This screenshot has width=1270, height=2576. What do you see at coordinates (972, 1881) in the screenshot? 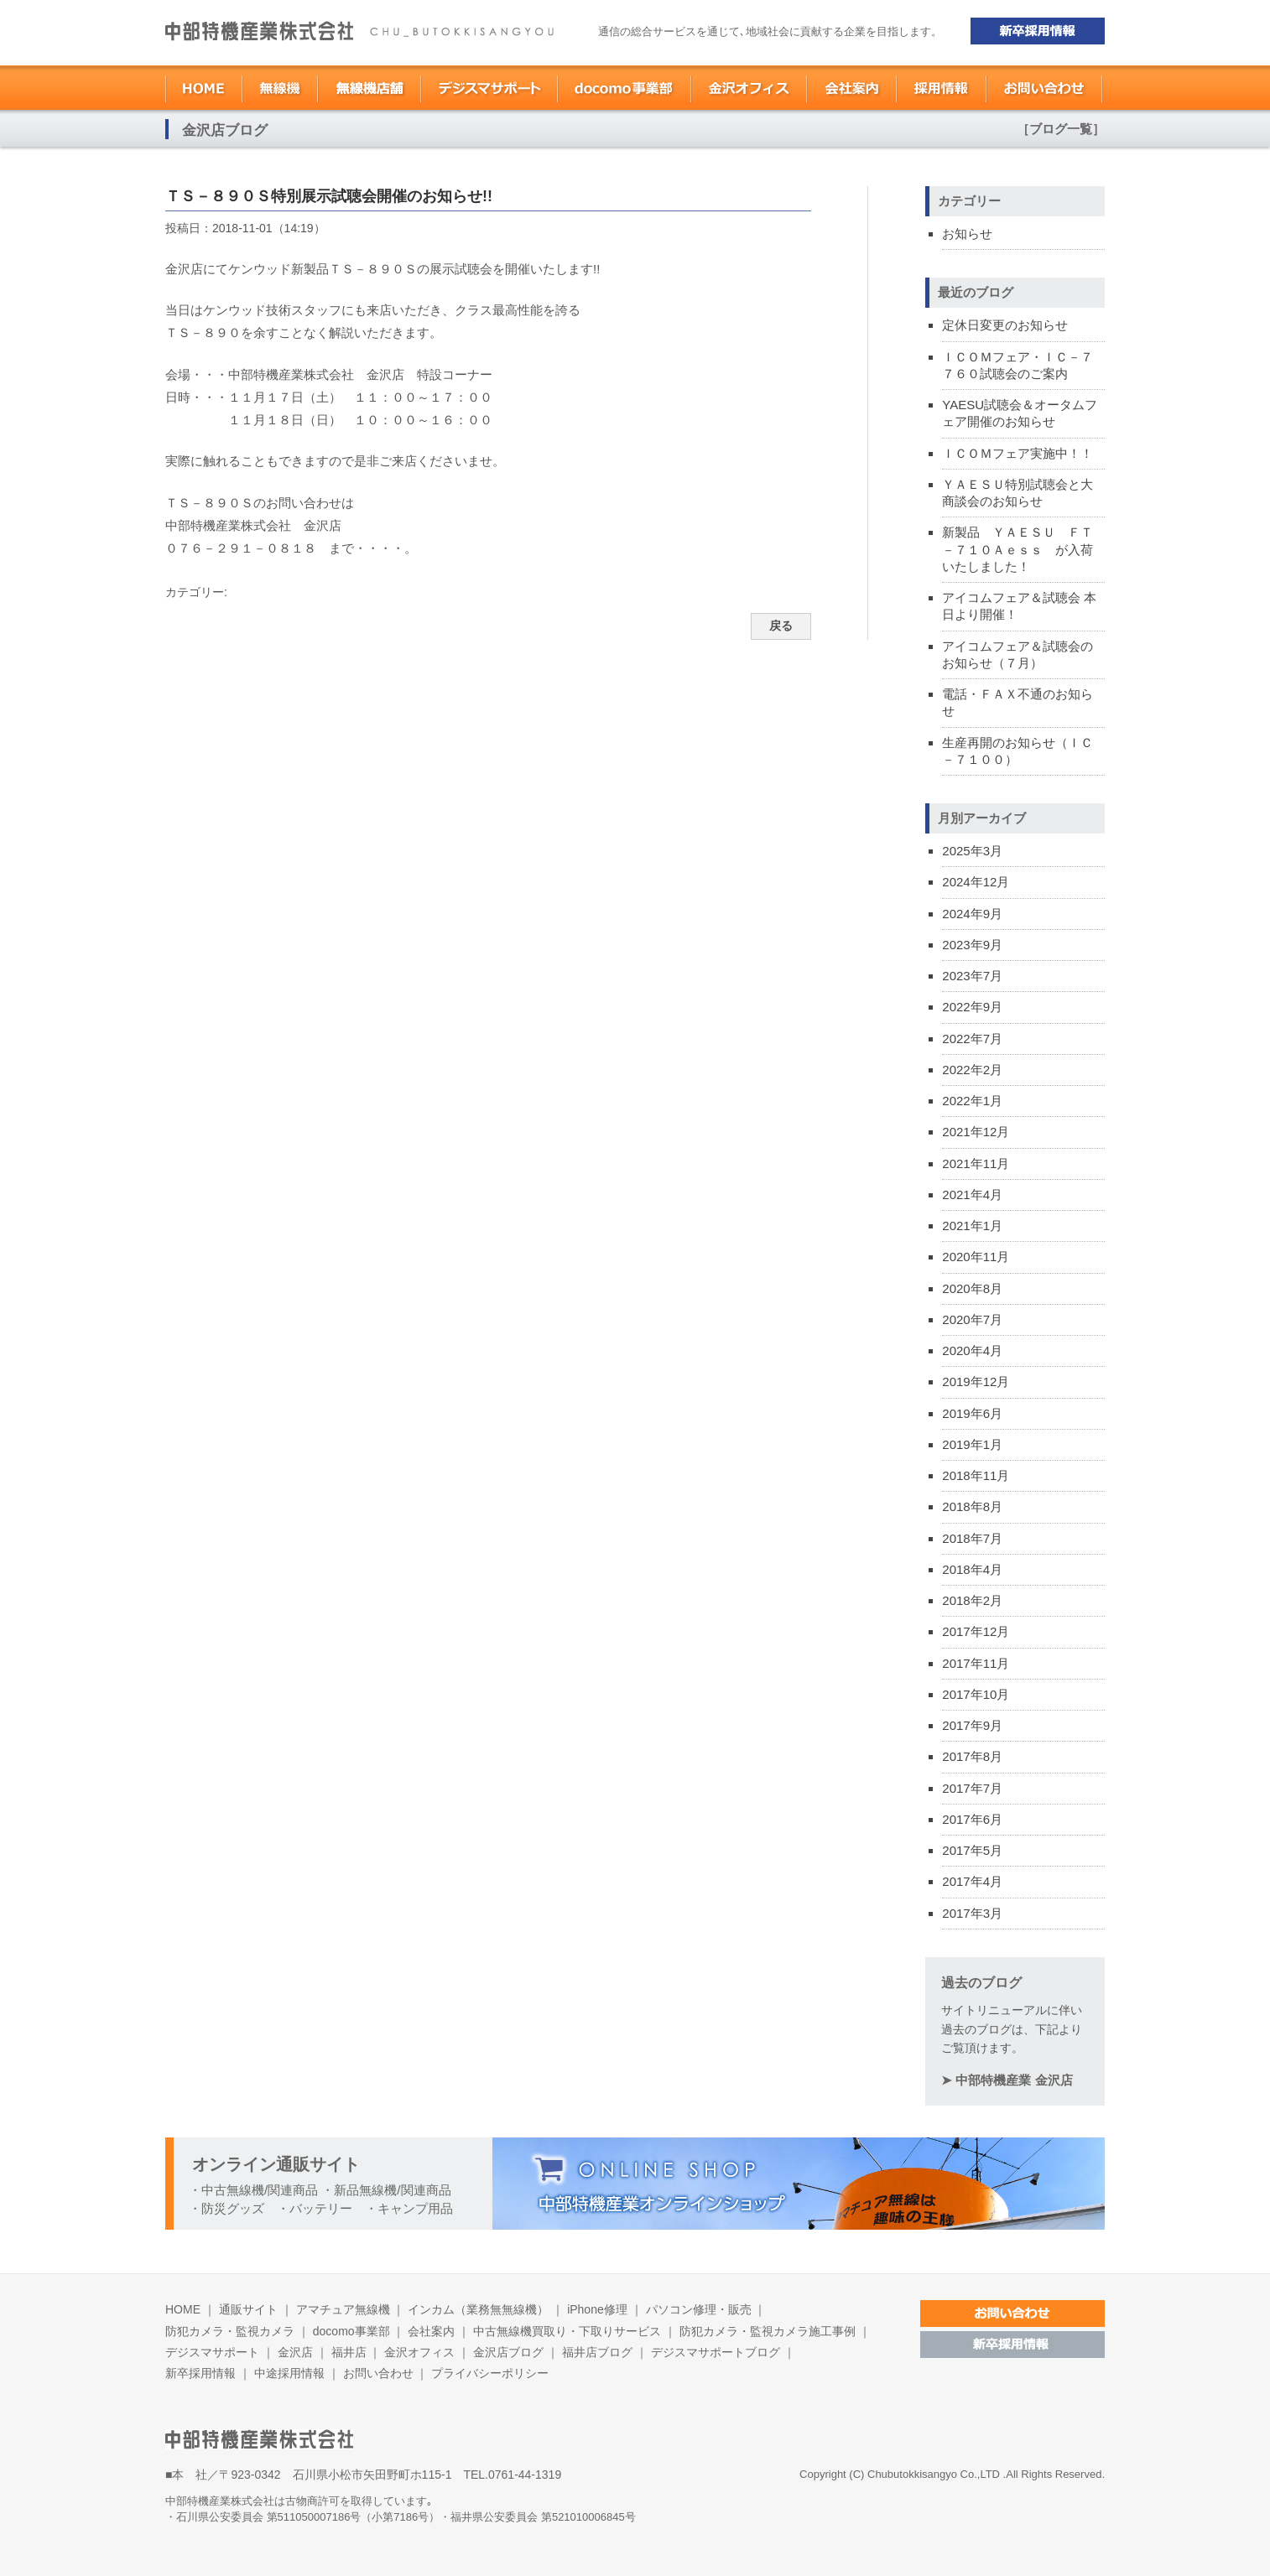
I see `2017年4月` at bounding box center [972, 1881].